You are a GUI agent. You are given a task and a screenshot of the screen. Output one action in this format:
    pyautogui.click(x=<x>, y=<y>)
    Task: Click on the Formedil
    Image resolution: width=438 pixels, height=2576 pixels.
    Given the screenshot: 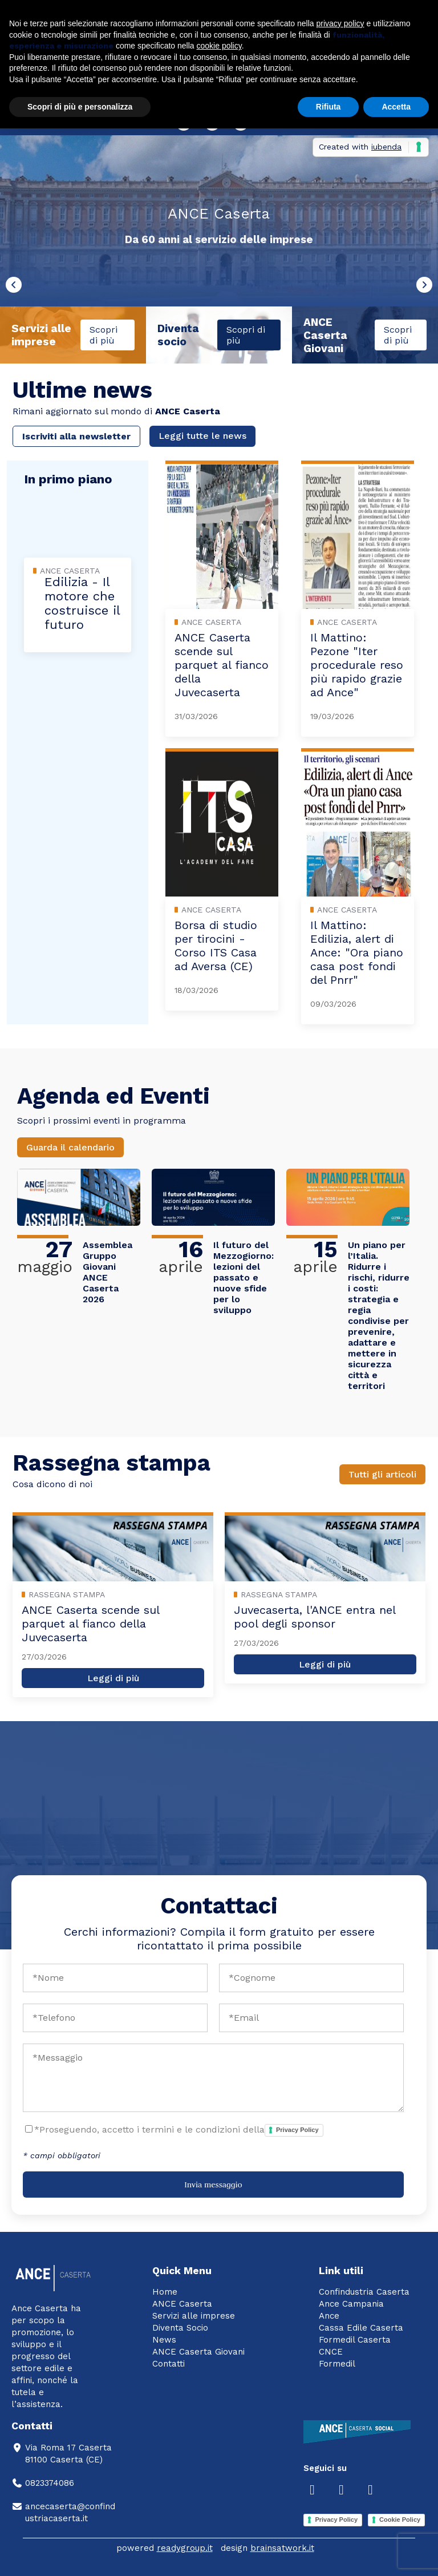 What is the action you would take?
    pyautogui.click(x=337, y=2364)
    